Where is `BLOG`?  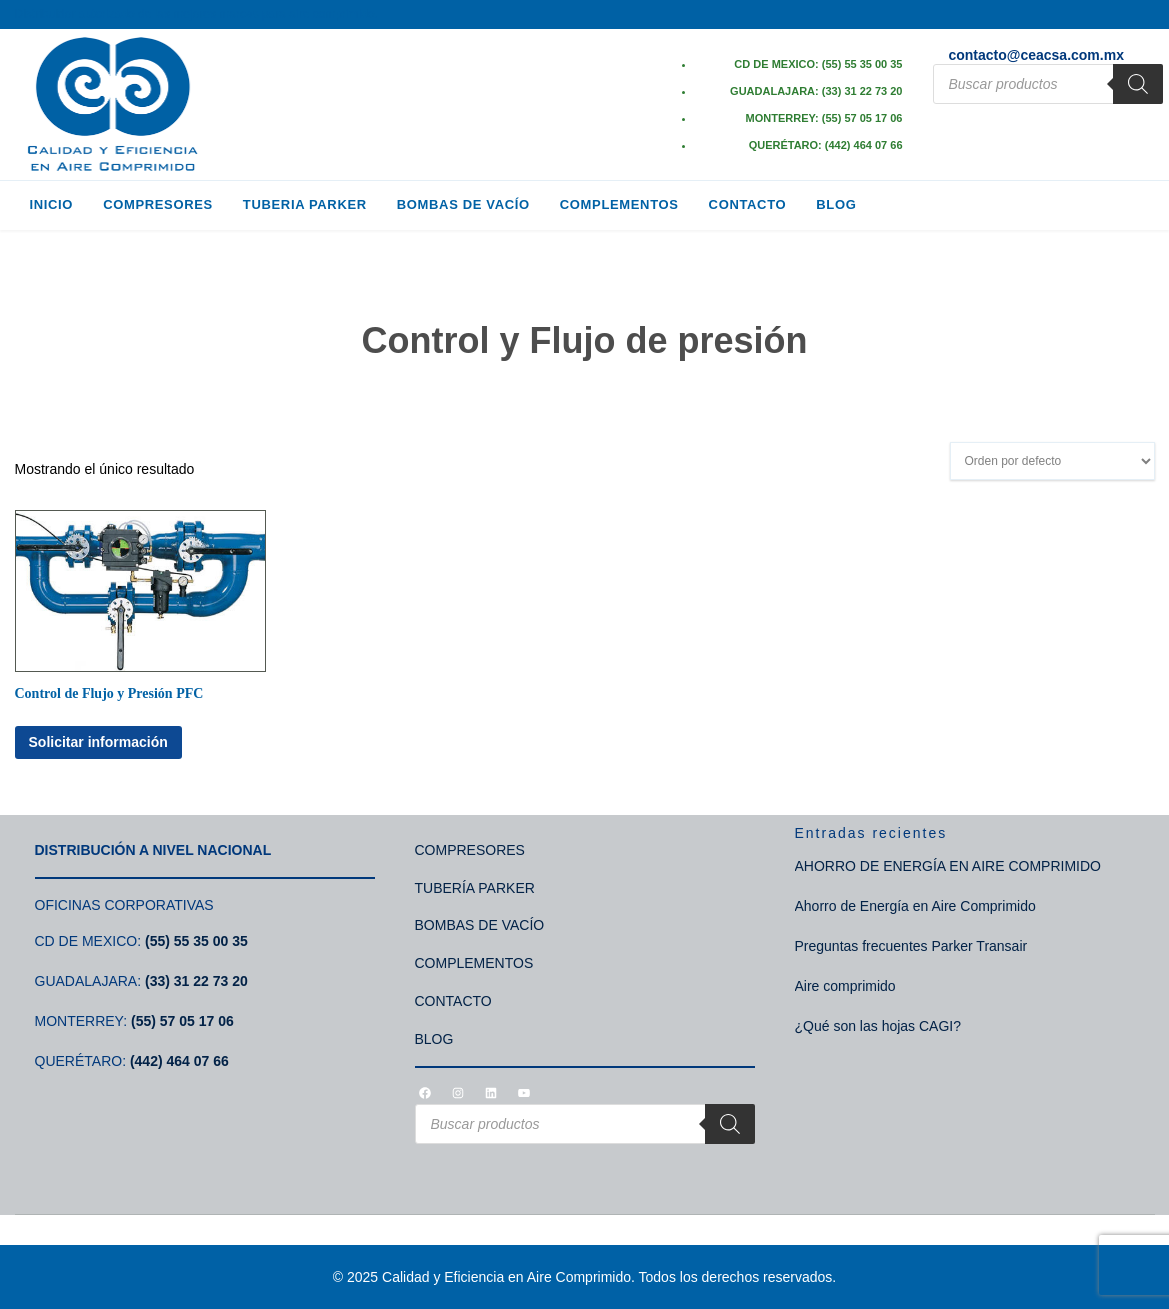
BLOG is located at coordinates (434, 1039).